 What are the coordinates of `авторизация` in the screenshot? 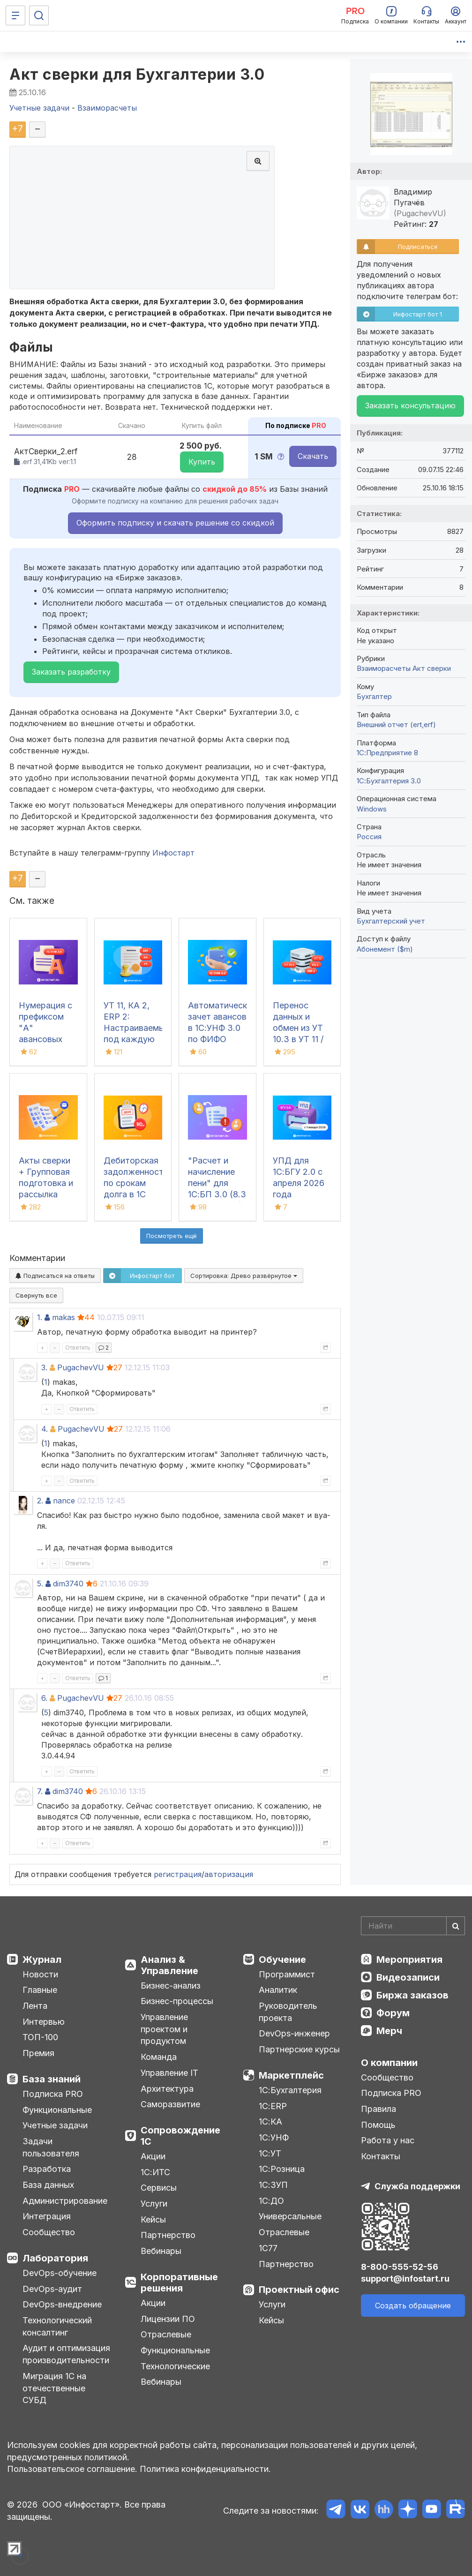 It's located at (228, 1874).